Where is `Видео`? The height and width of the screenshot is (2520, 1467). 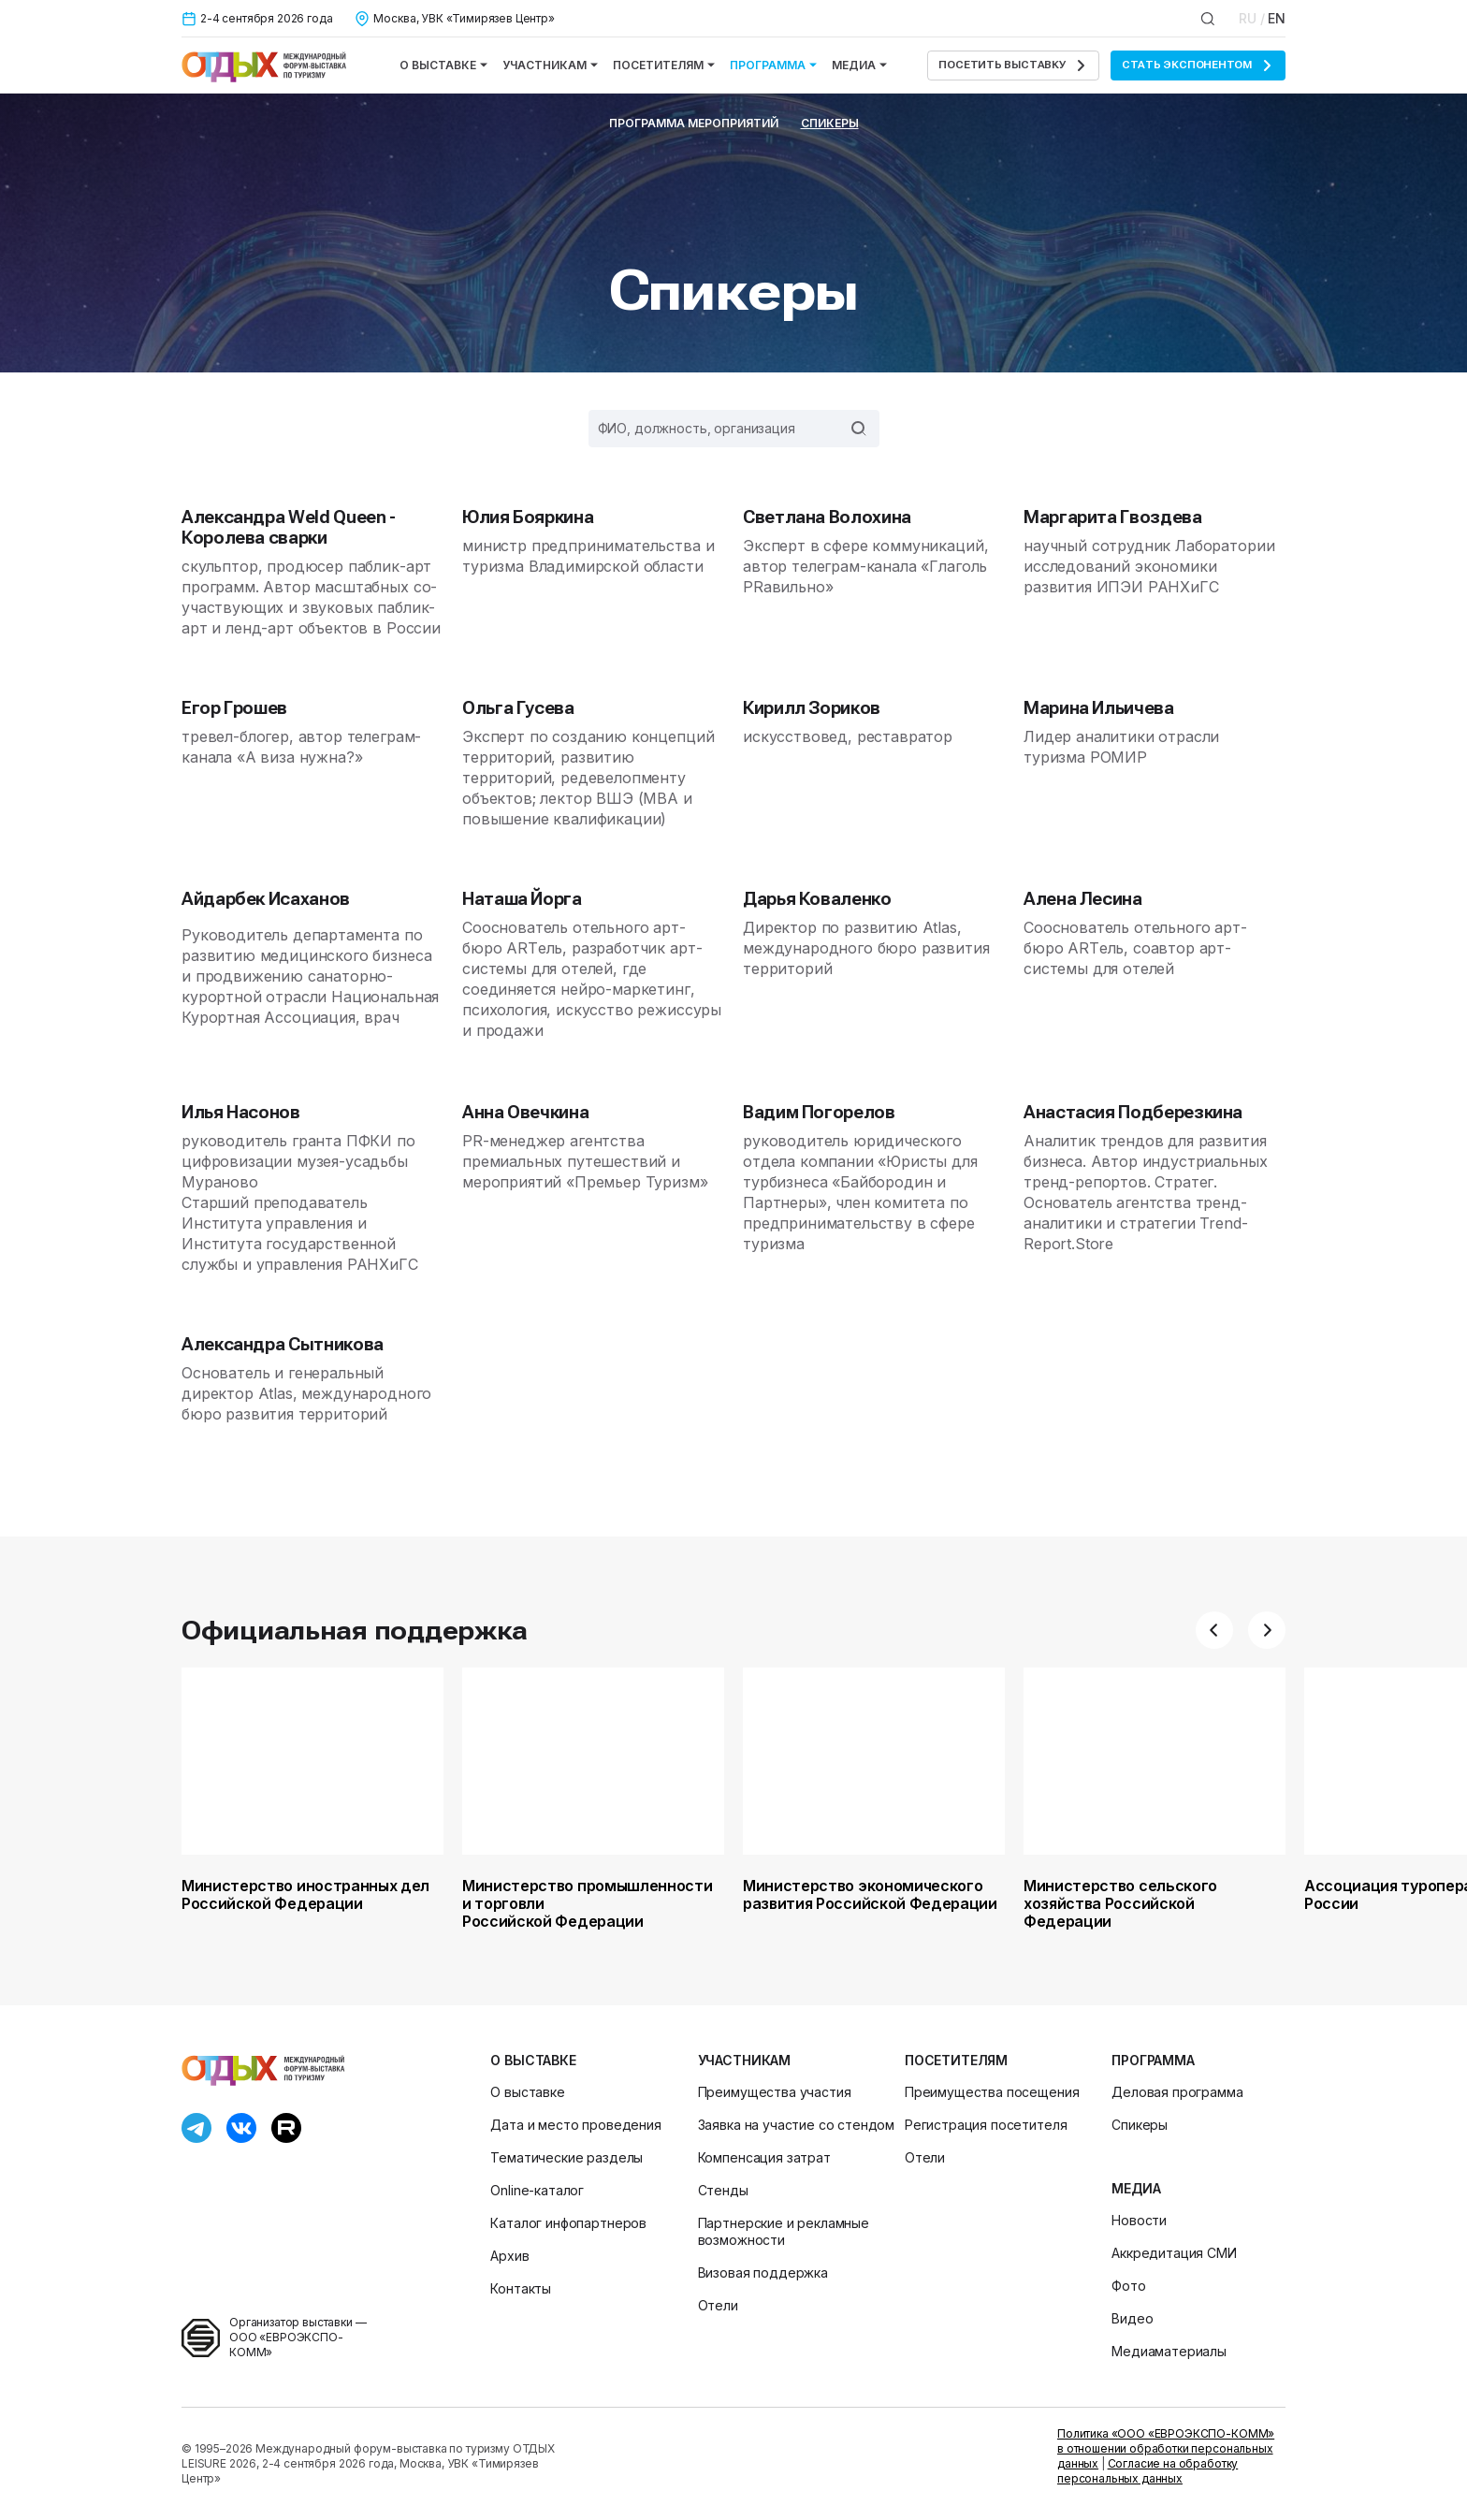 Видео is located at coordinates (1132, 2318).